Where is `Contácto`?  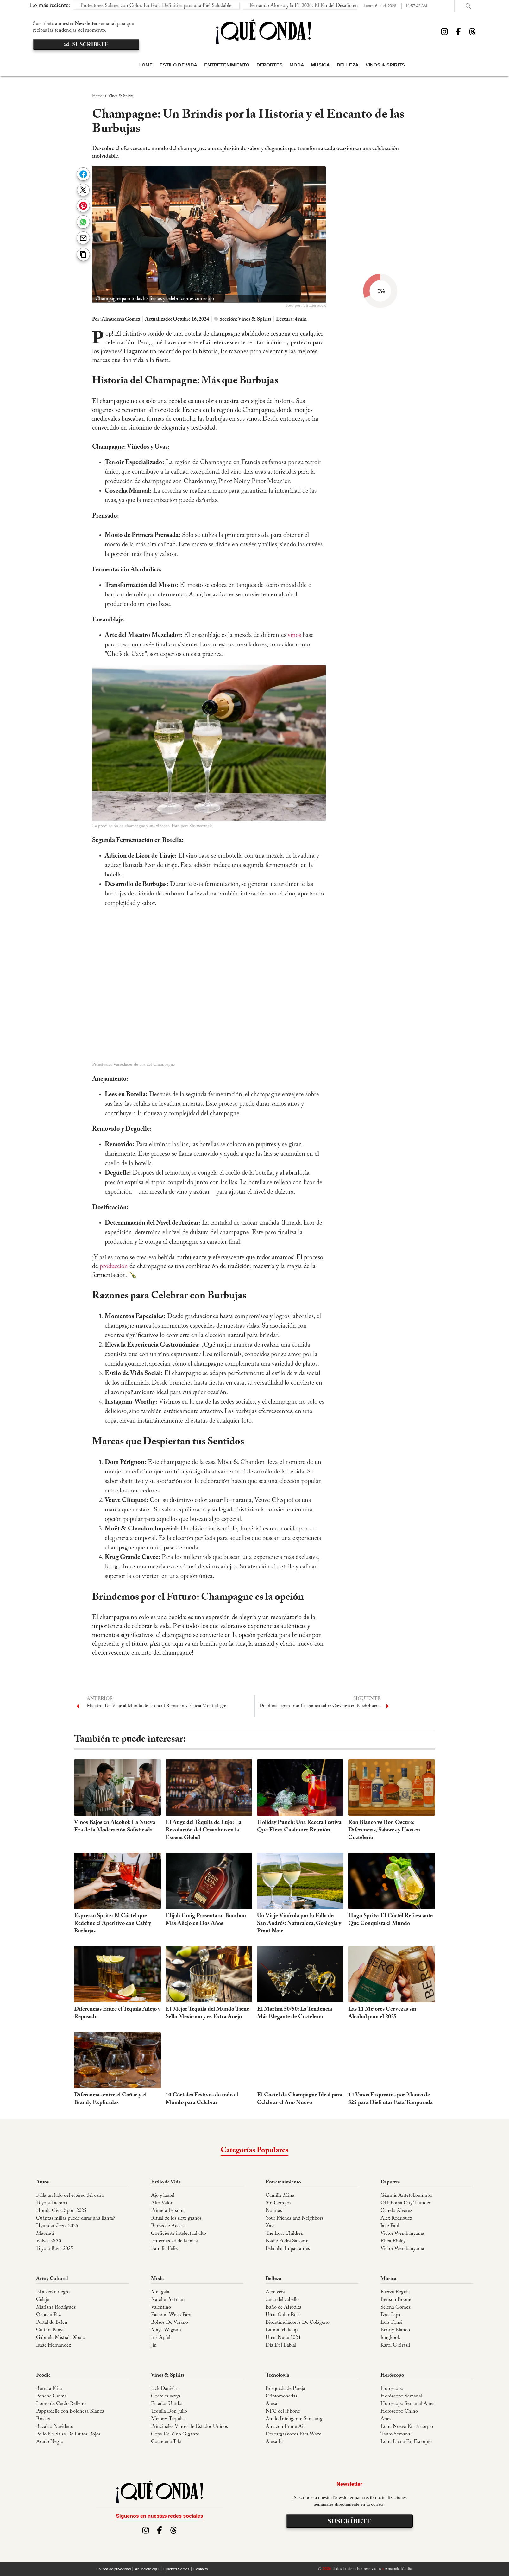
Contácto is located at coordinates (200, 2569).